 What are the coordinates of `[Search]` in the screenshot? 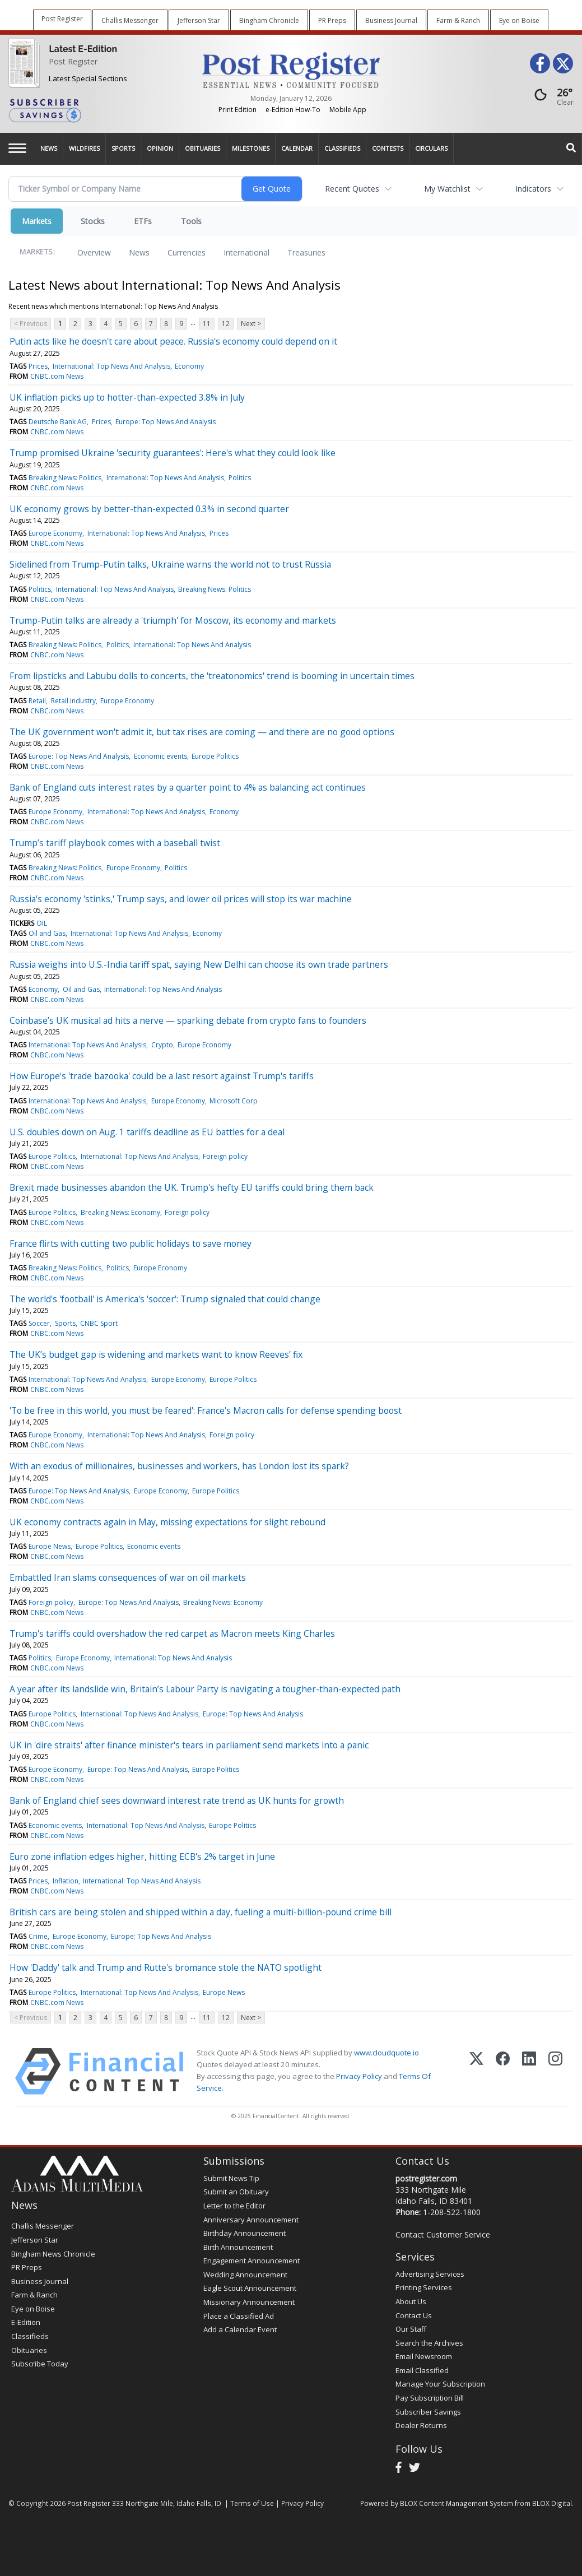 It's located at (571, 148).